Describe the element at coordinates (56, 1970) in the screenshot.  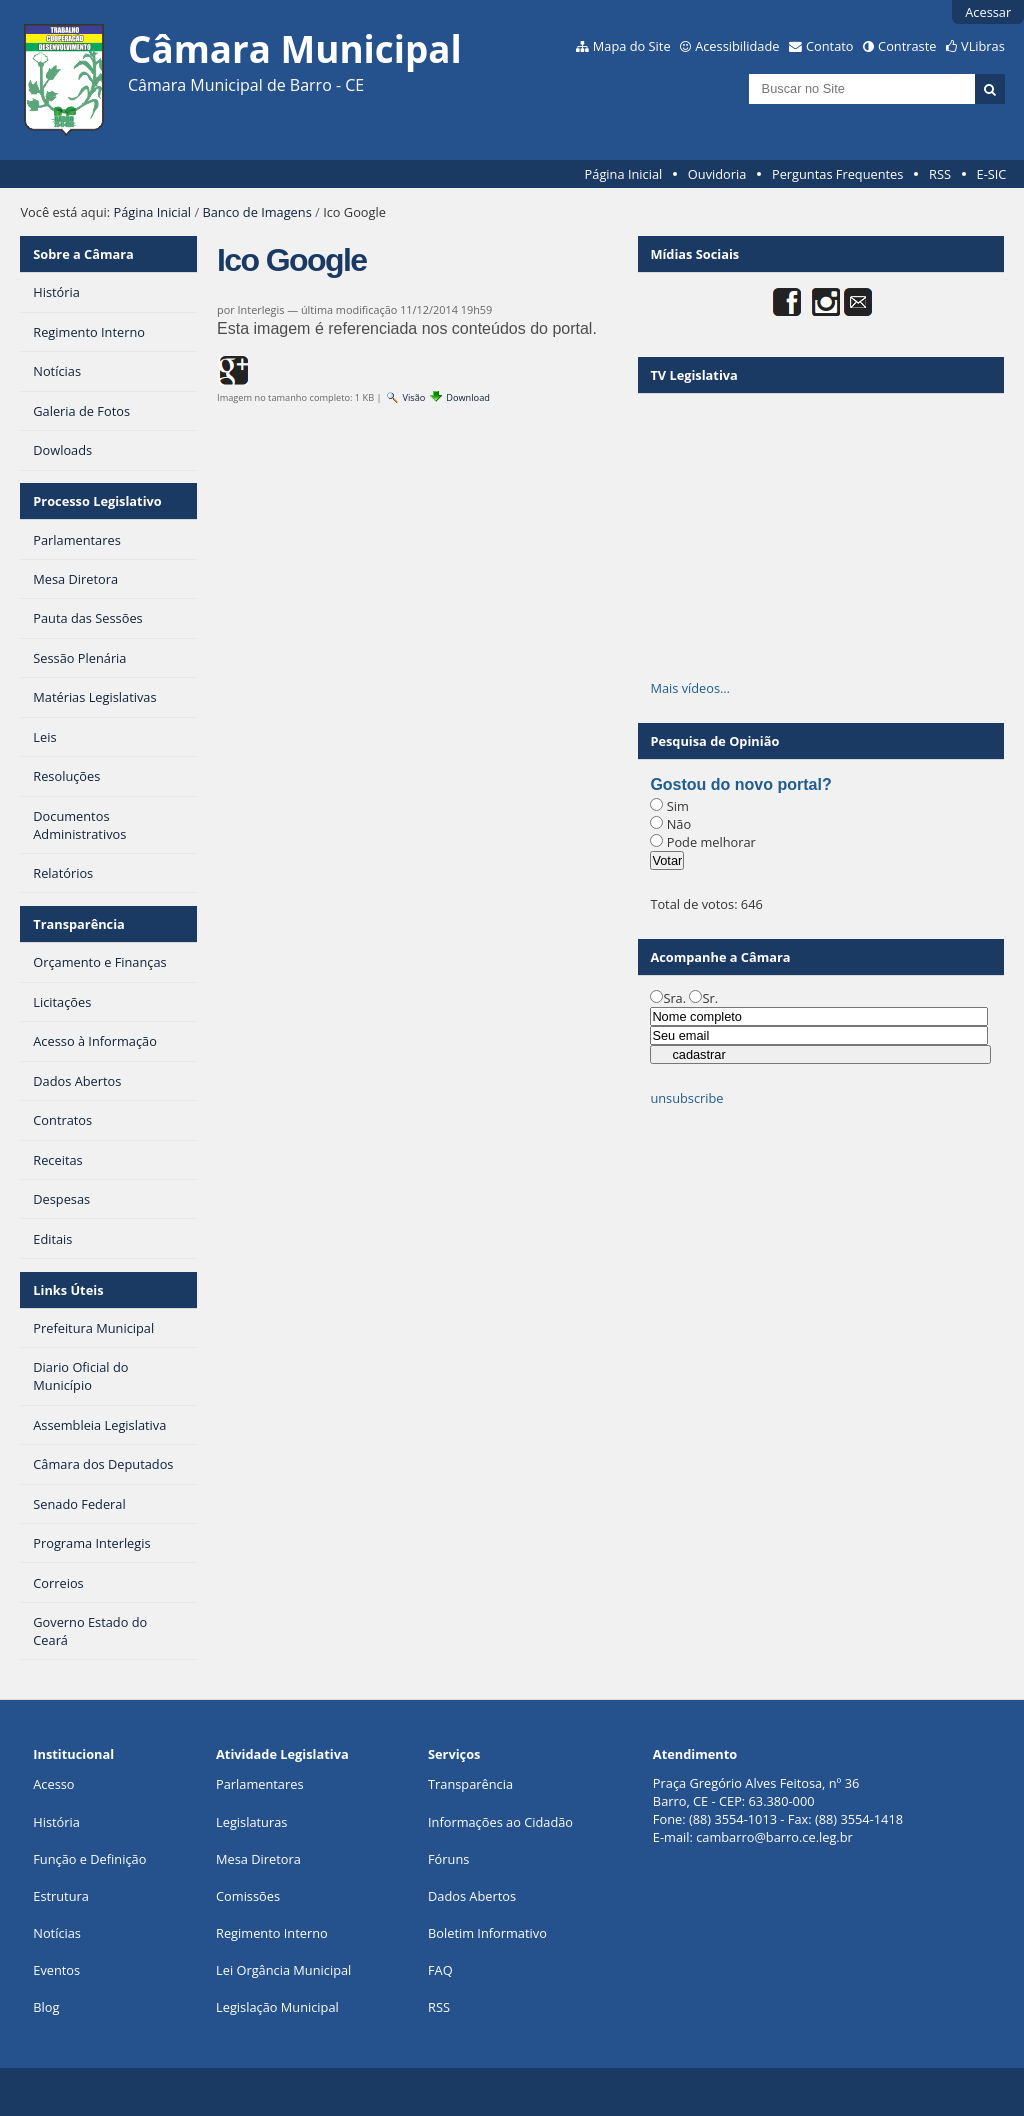
I see `Eventos` at that location.